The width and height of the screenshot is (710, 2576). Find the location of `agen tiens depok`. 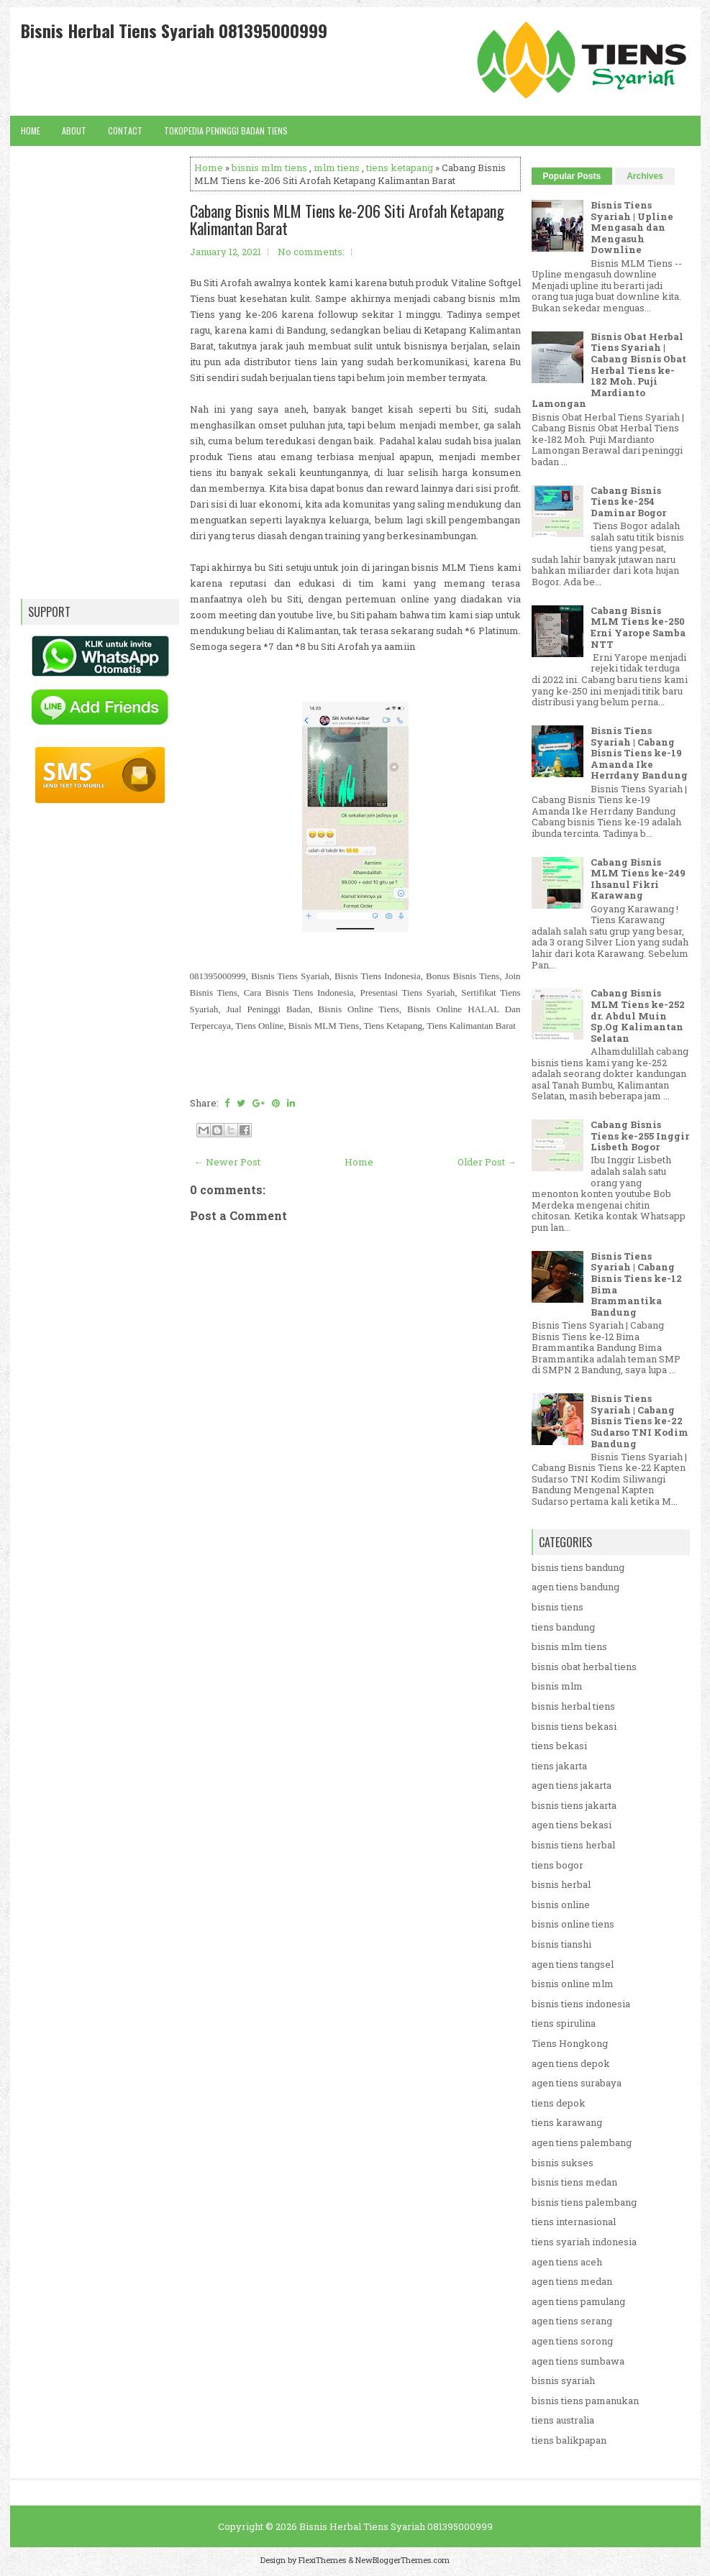

agen tiens depok is located at coordinates (571, 2063).